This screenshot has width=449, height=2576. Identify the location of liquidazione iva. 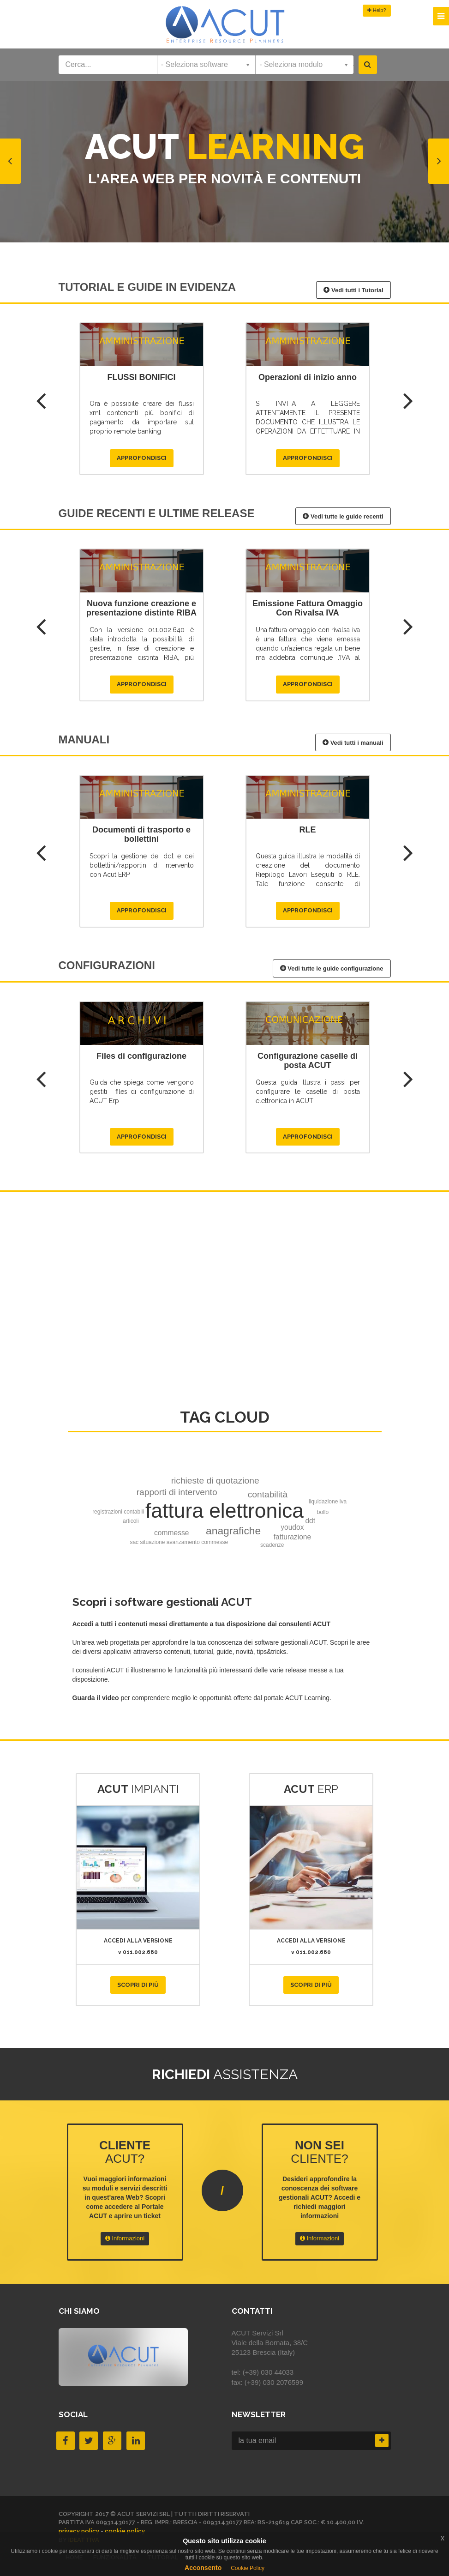
(328, 1501).